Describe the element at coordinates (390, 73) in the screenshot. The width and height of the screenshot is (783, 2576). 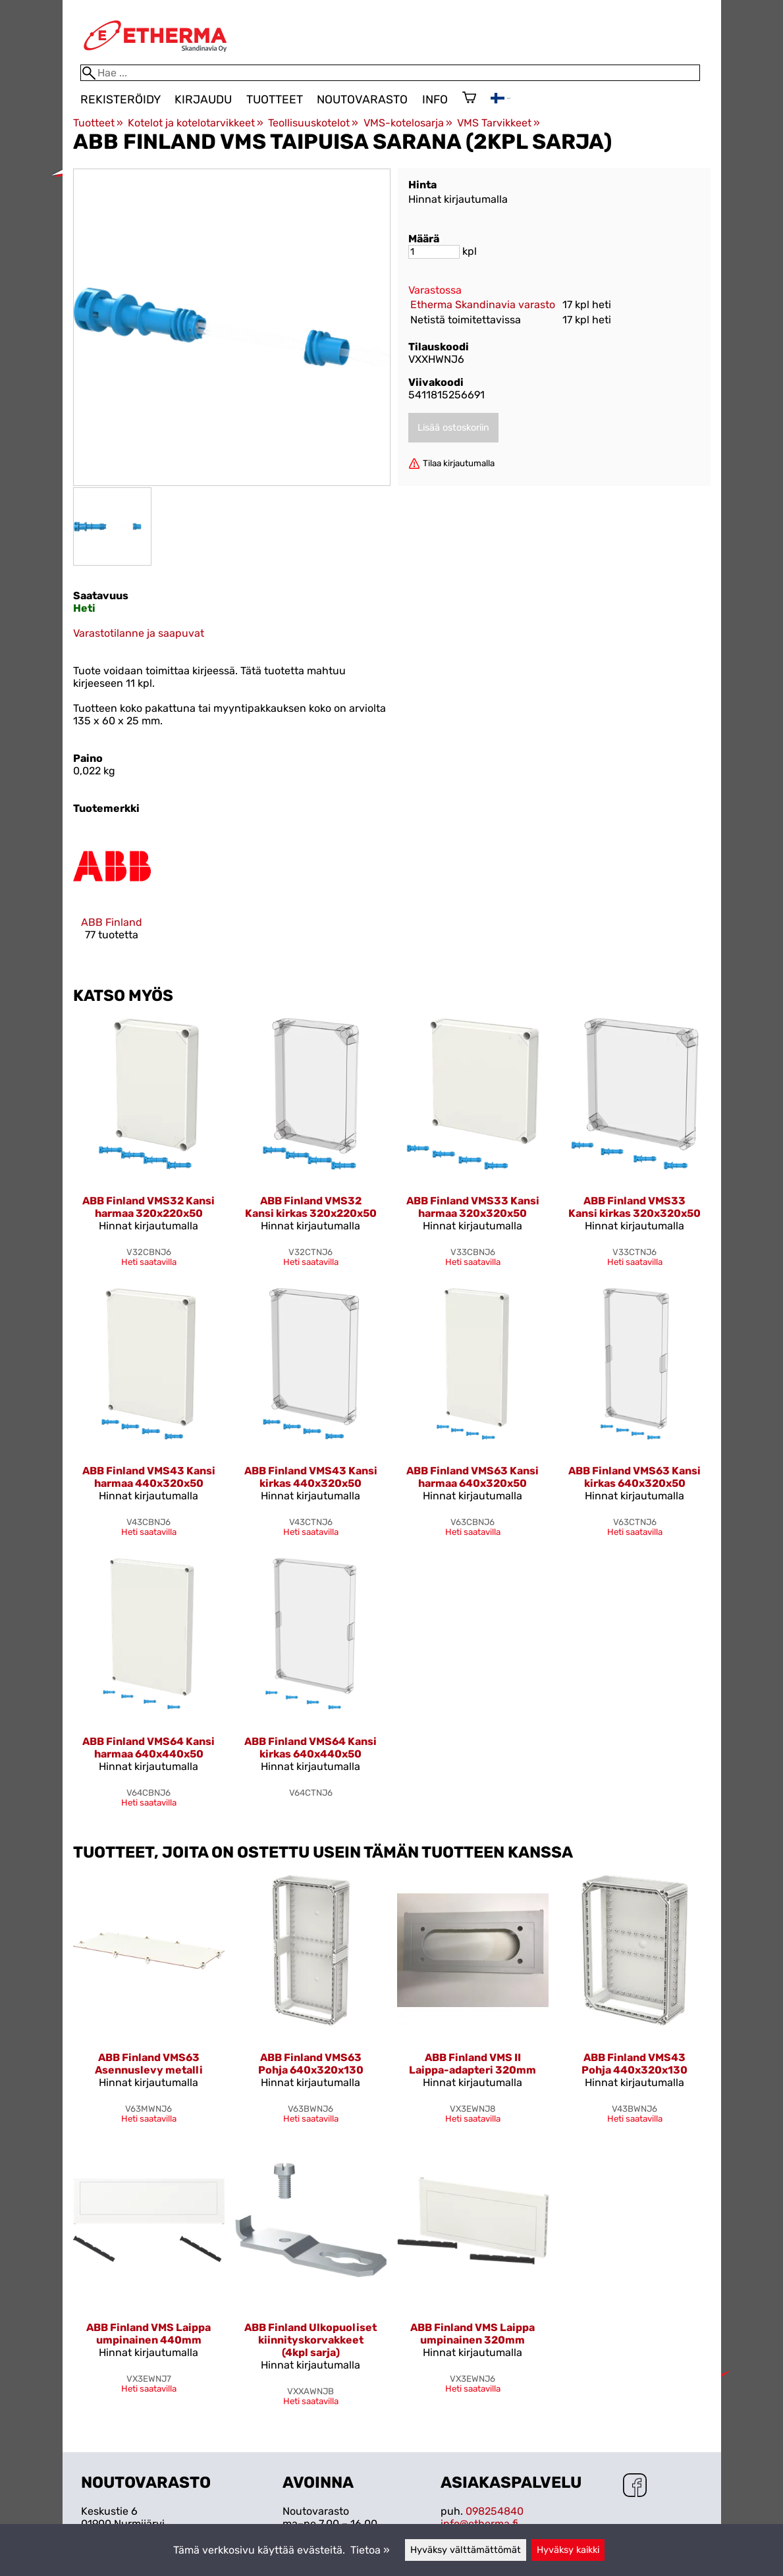
I see `[Hae]` at that location.